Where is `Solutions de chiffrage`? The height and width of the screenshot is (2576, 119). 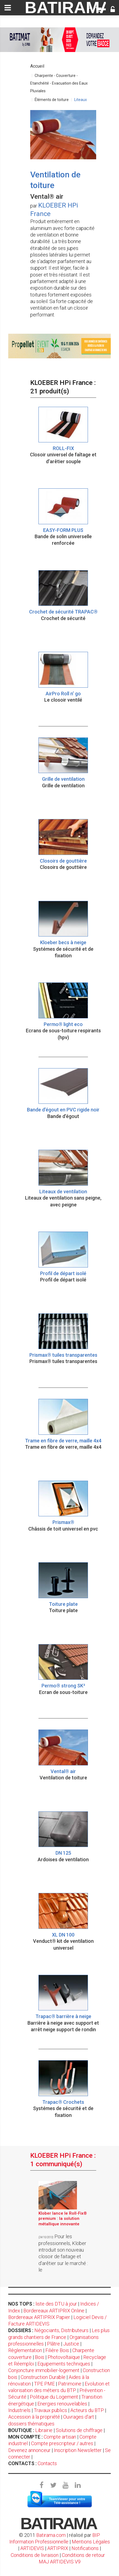
Solutions de chiffrage is located at coordinates (79, 2430).